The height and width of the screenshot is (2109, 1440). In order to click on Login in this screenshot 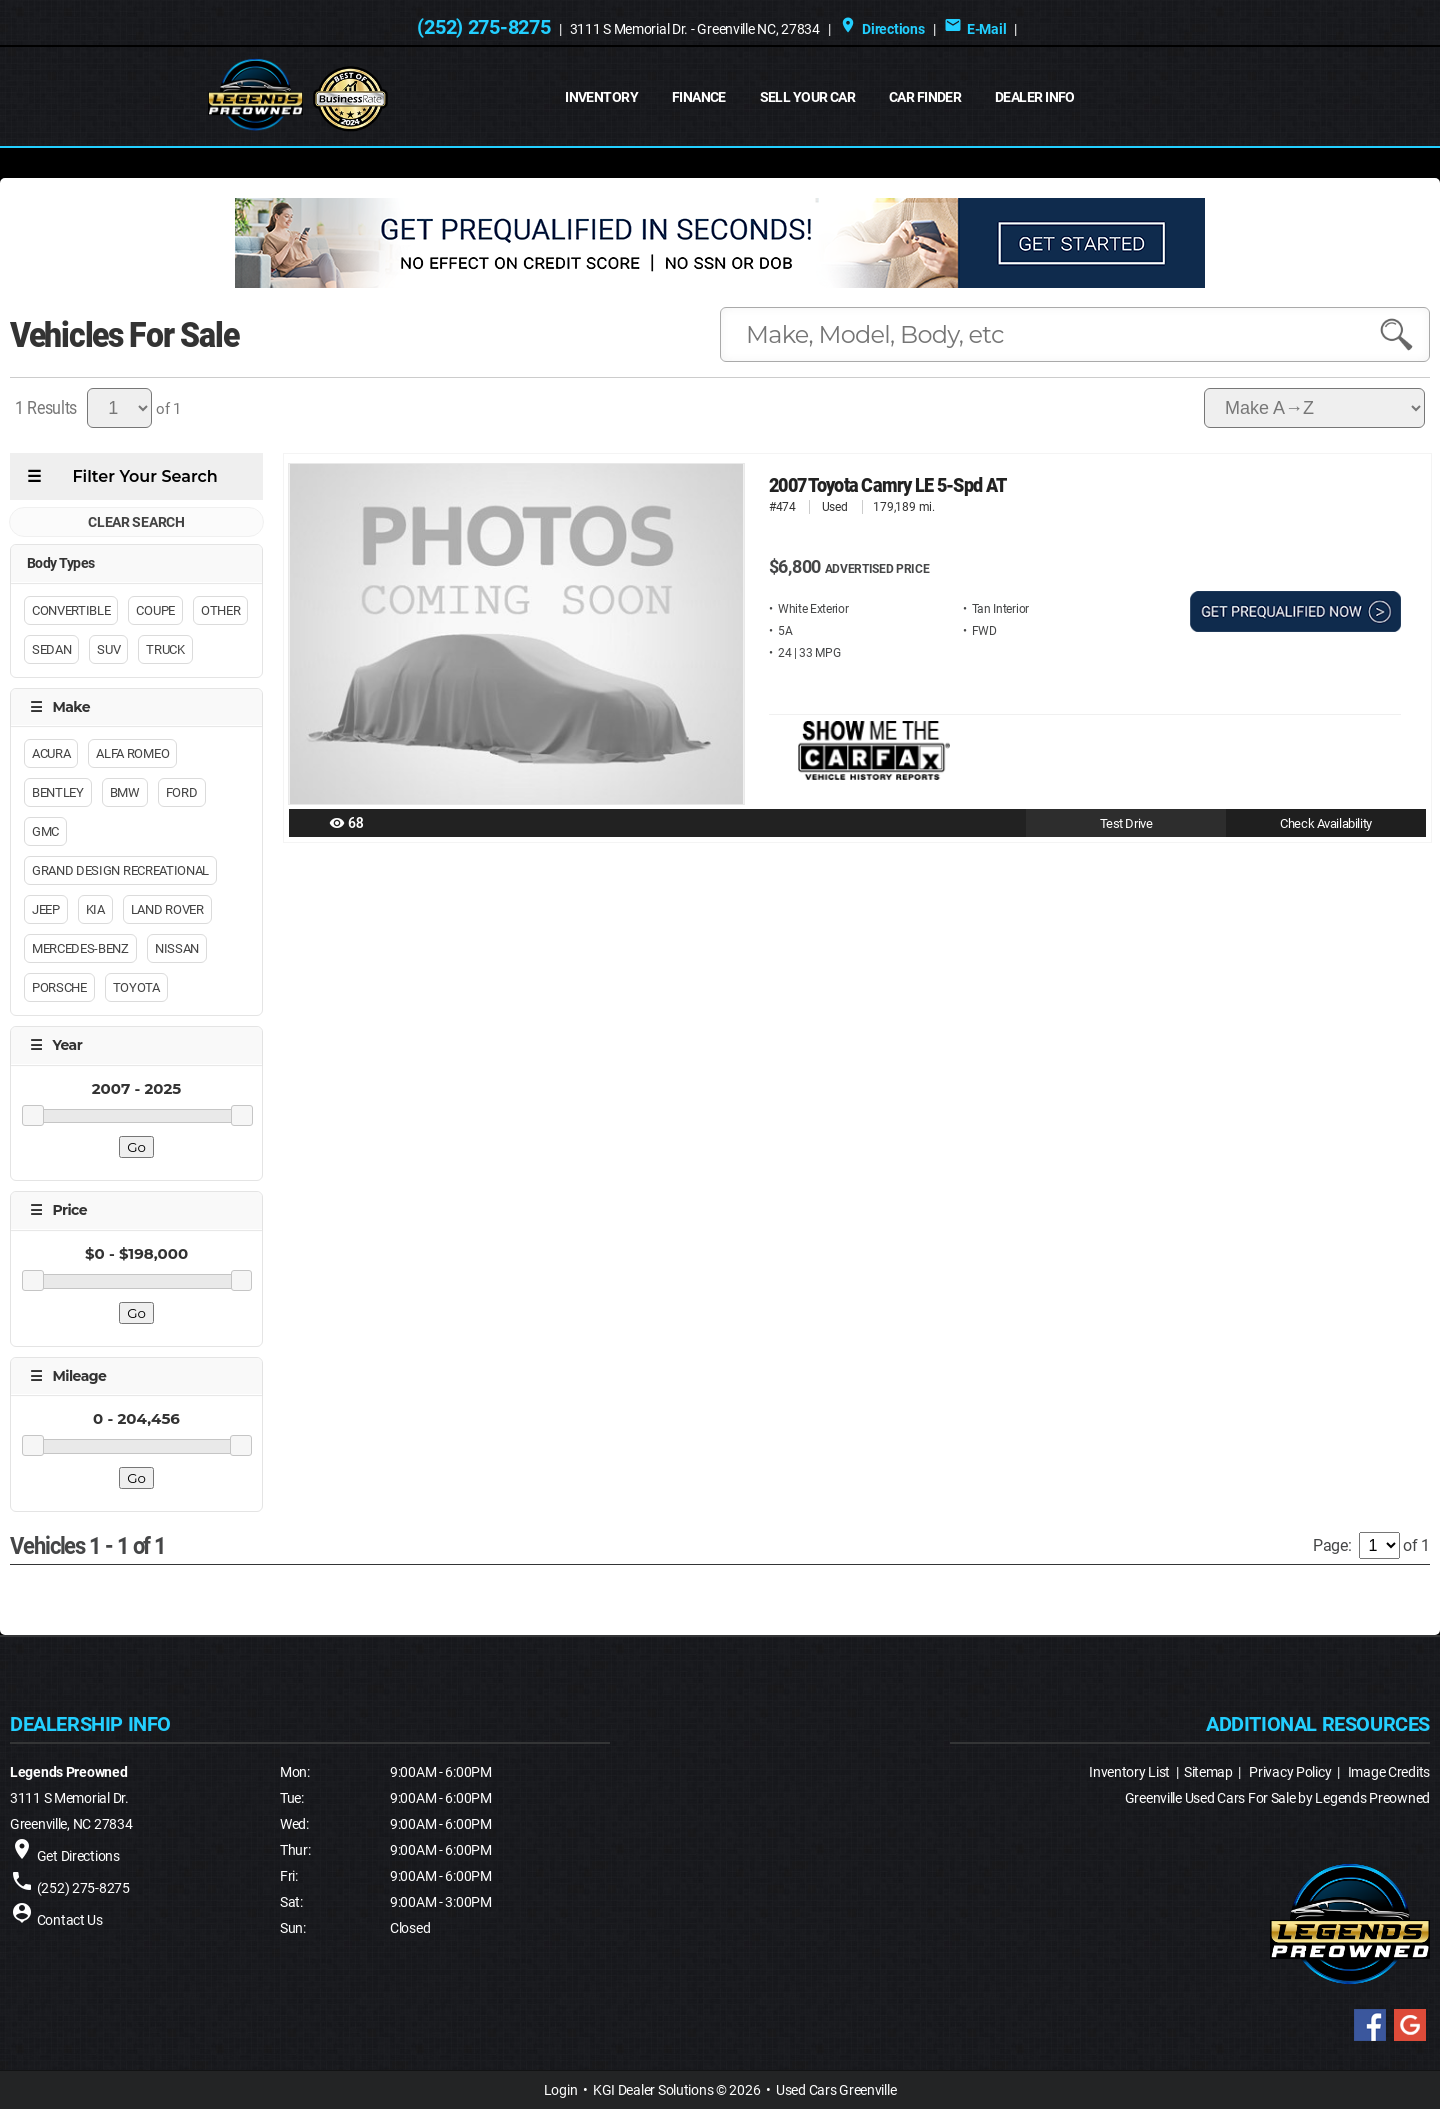, I will do `click(561, 2090)`.